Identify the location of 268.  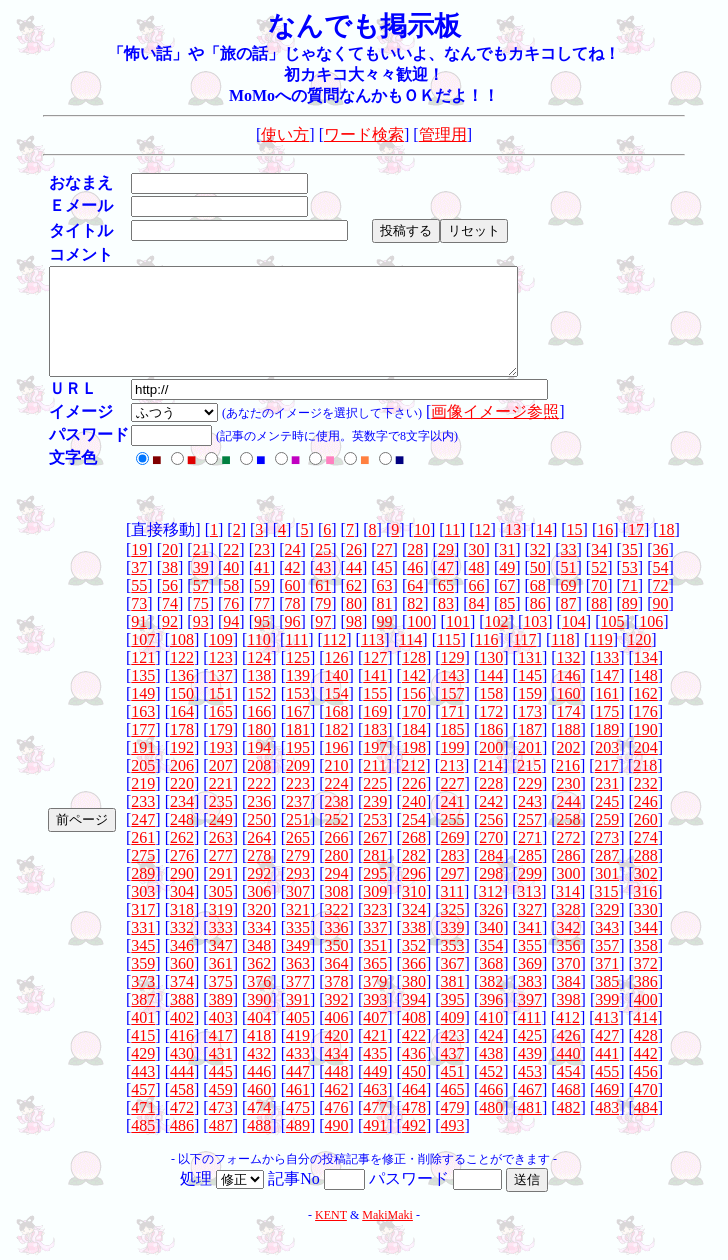
(414, 858).